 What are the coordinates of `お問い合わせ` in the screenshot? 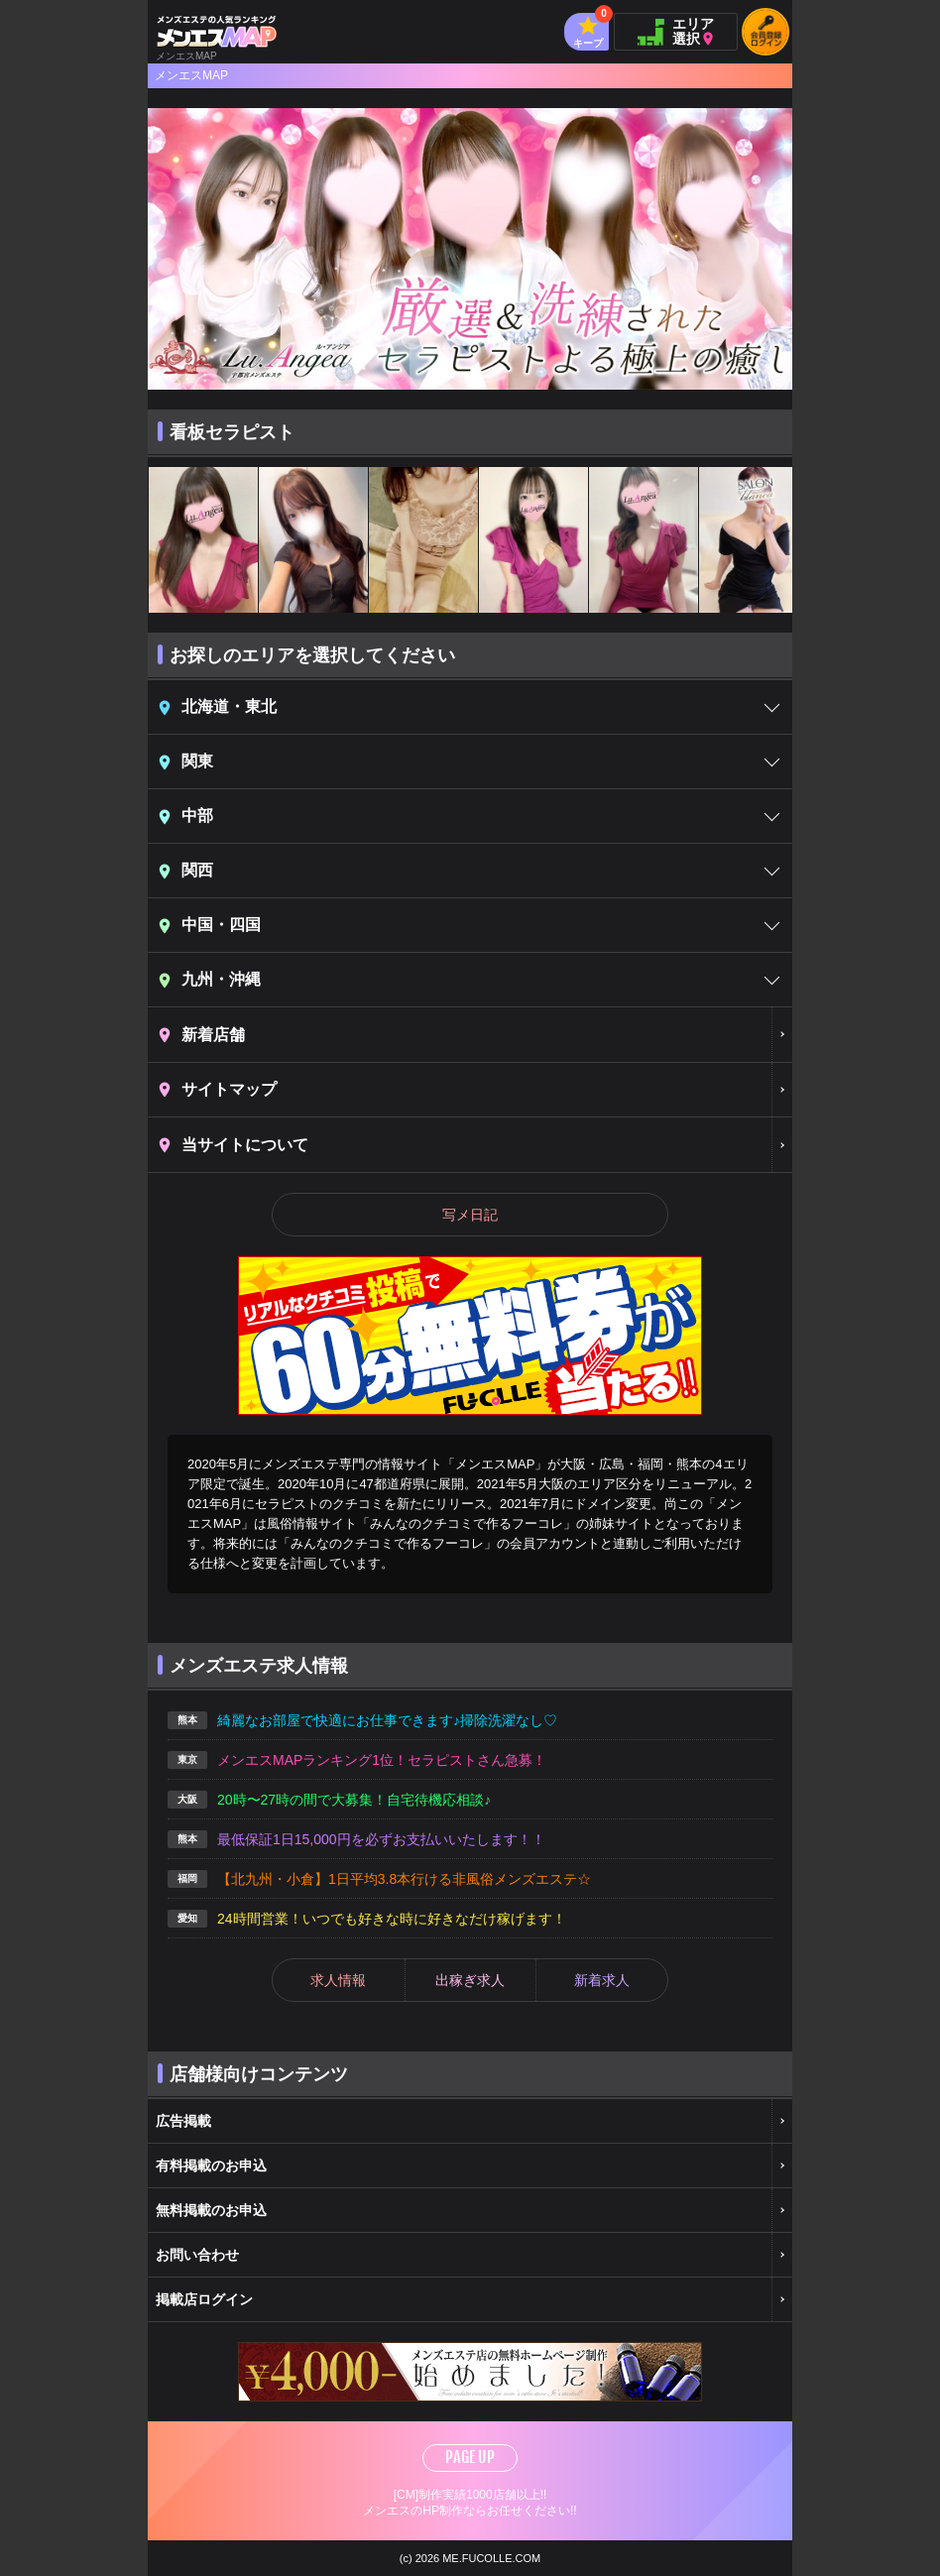 It's located at (197, 2255).